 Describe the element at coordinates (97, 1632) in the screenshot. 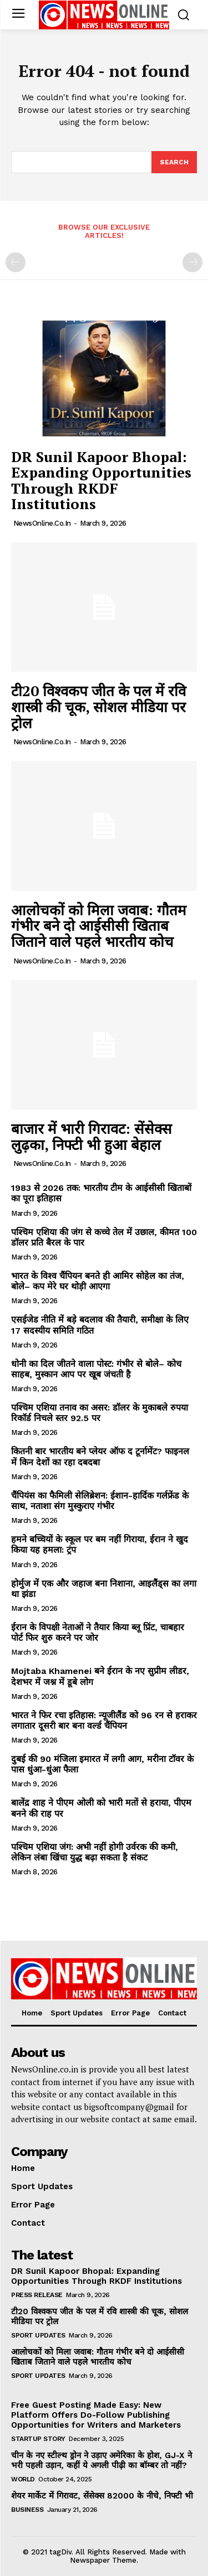

I see `ईरान के विपक्षी नेताओं ने तैयार किया ब्लू प्रिंट, चाबहार पोर्ट फिर शुरु करने पर जोर` at that location.